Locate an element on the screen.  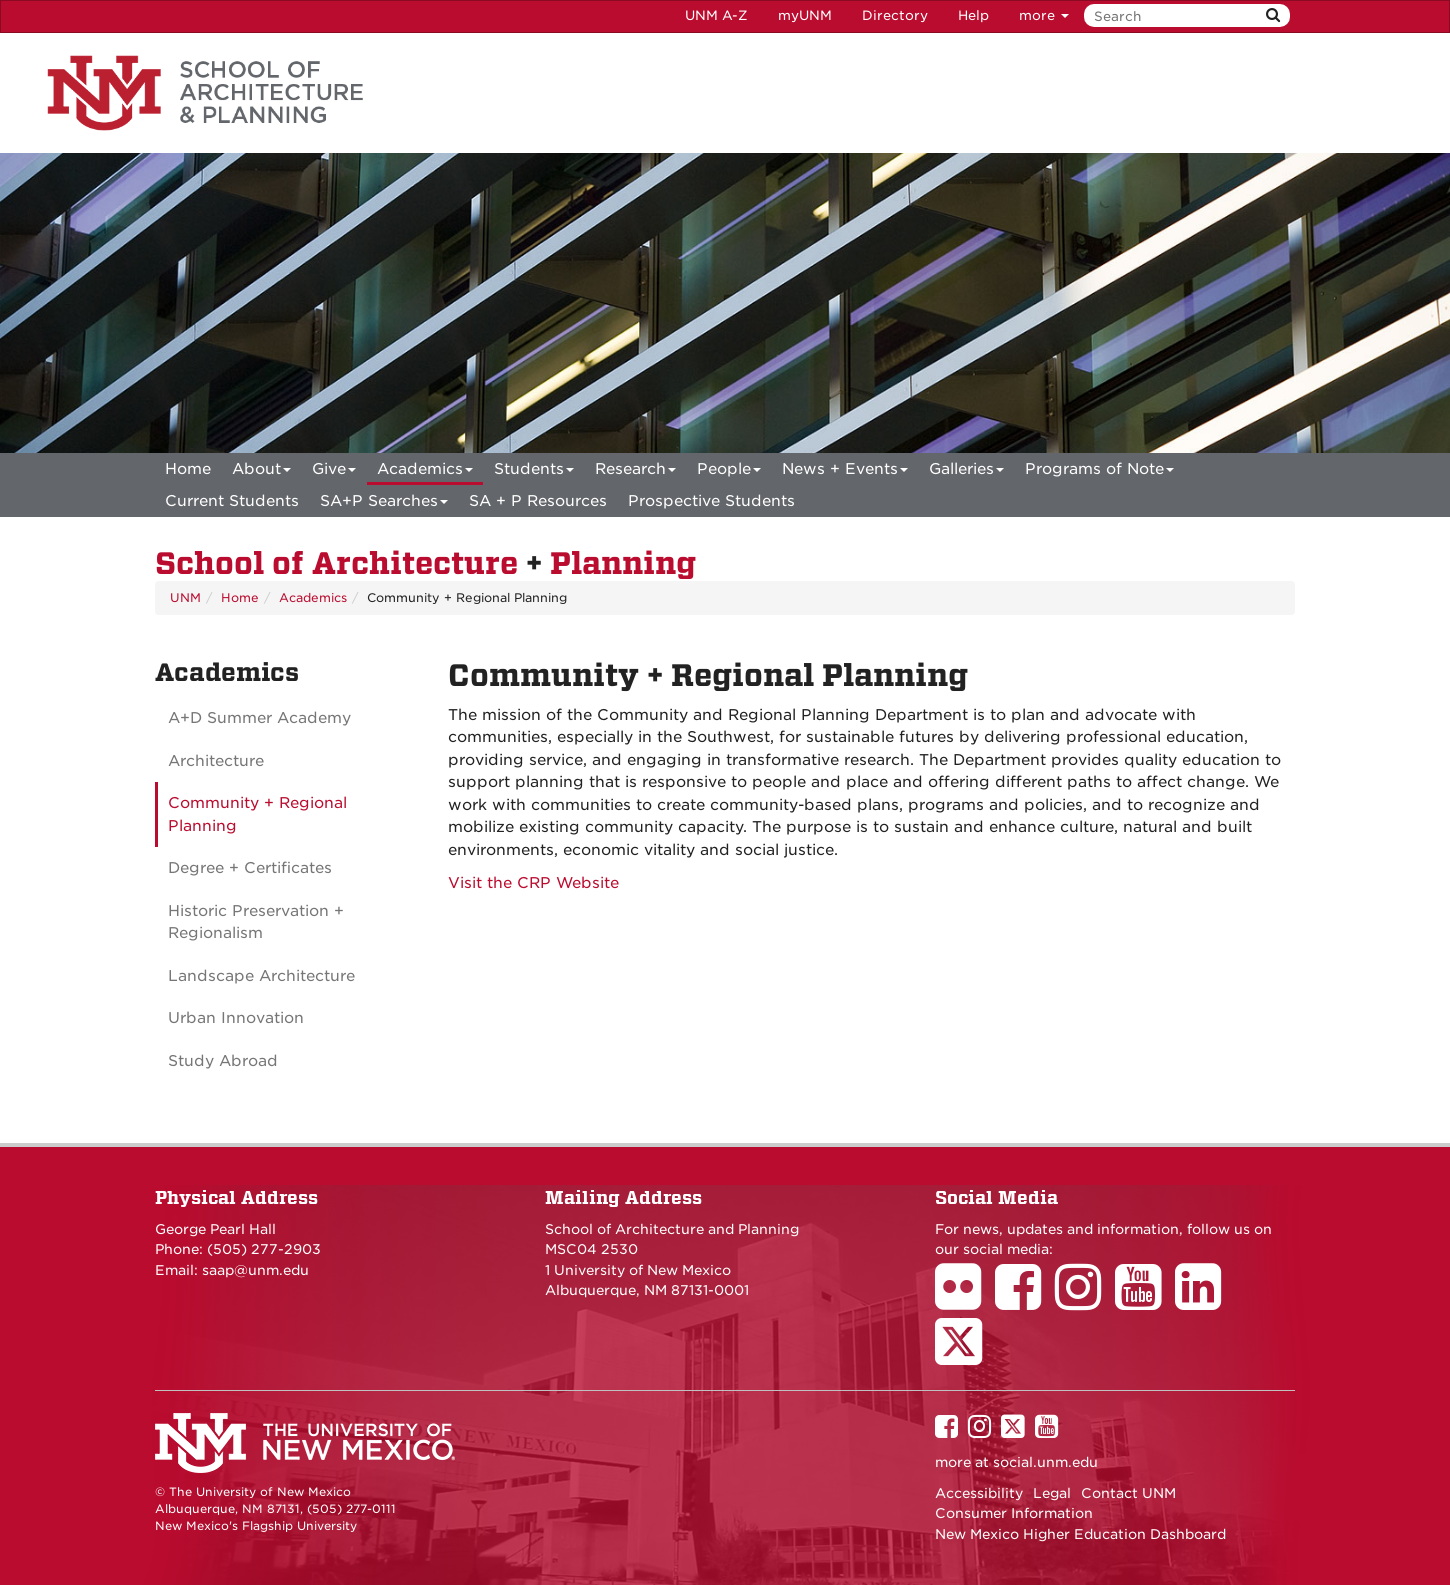
Community + Regional Planning is located at coordinates (257, 814).